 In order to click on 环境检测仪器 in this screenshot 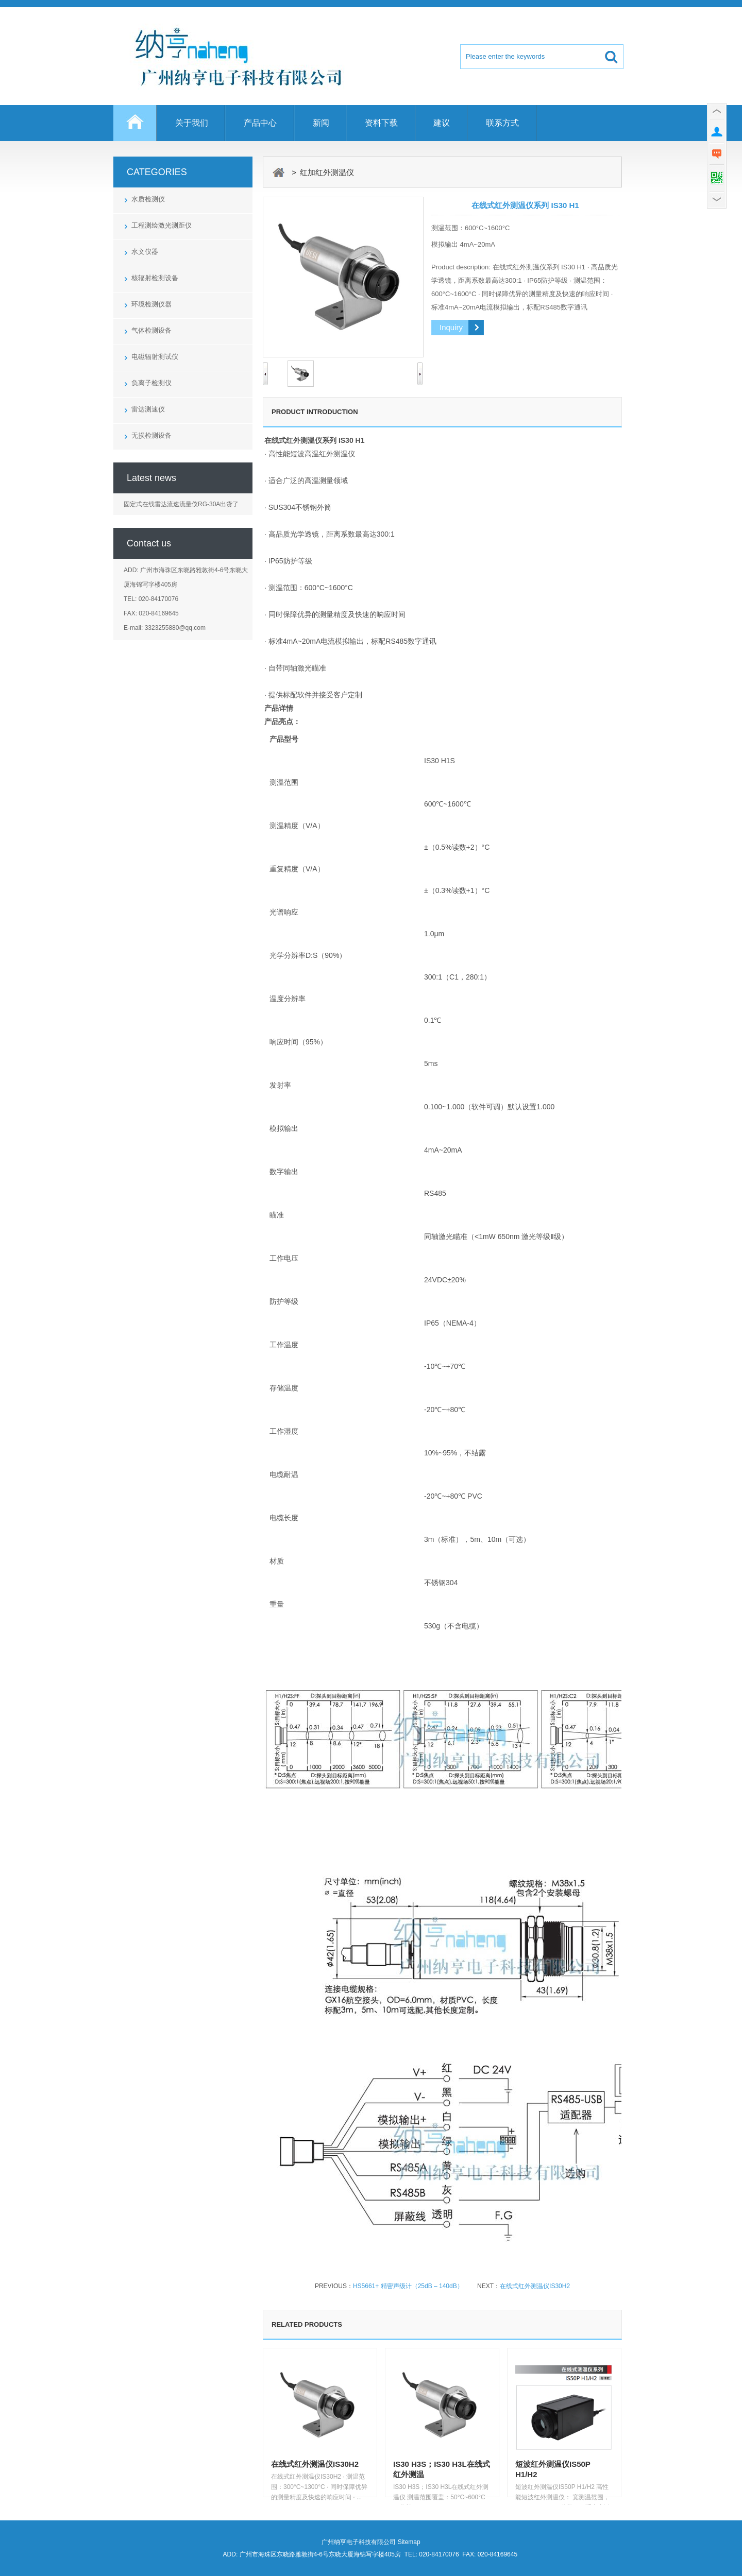, I will do `click(151, 304)`.